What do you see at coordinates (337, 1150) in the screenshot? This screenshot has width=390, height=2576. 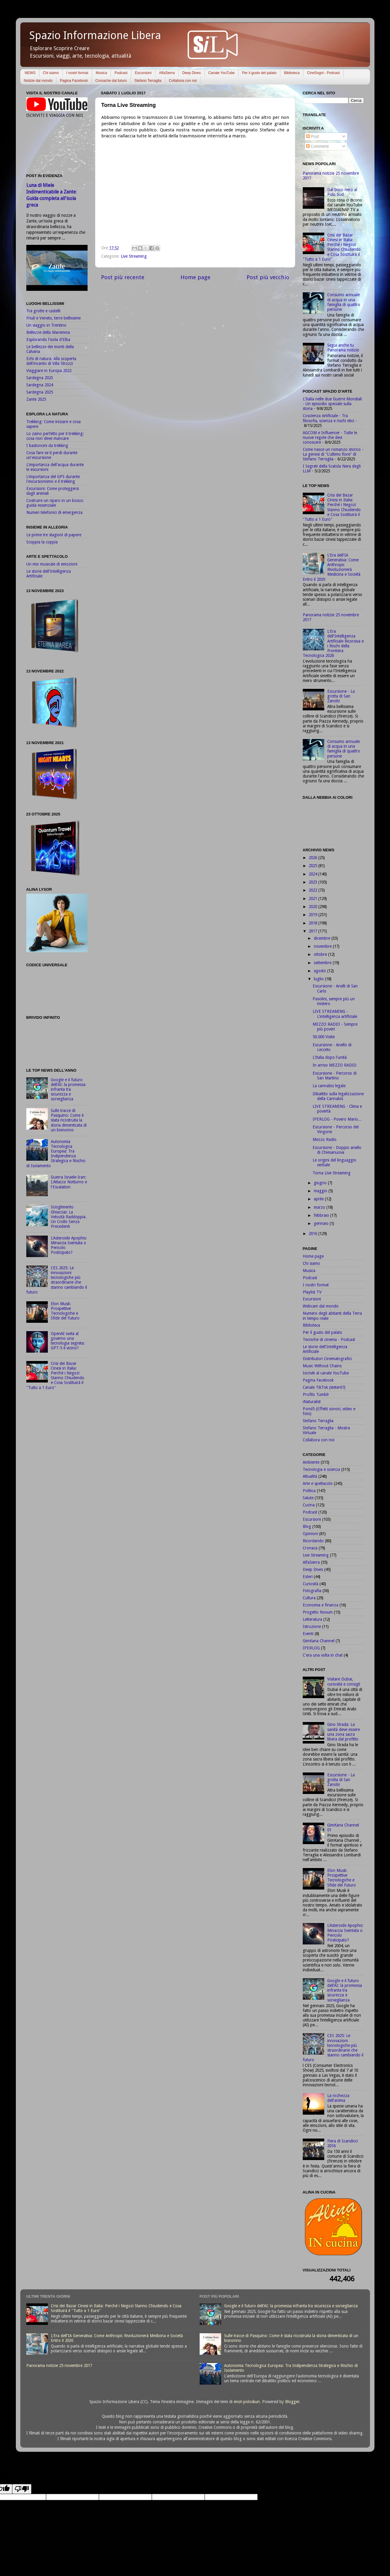 I see `Escursione - Doppio anello di Chiesanuova` at bounding box center [337, 1150].